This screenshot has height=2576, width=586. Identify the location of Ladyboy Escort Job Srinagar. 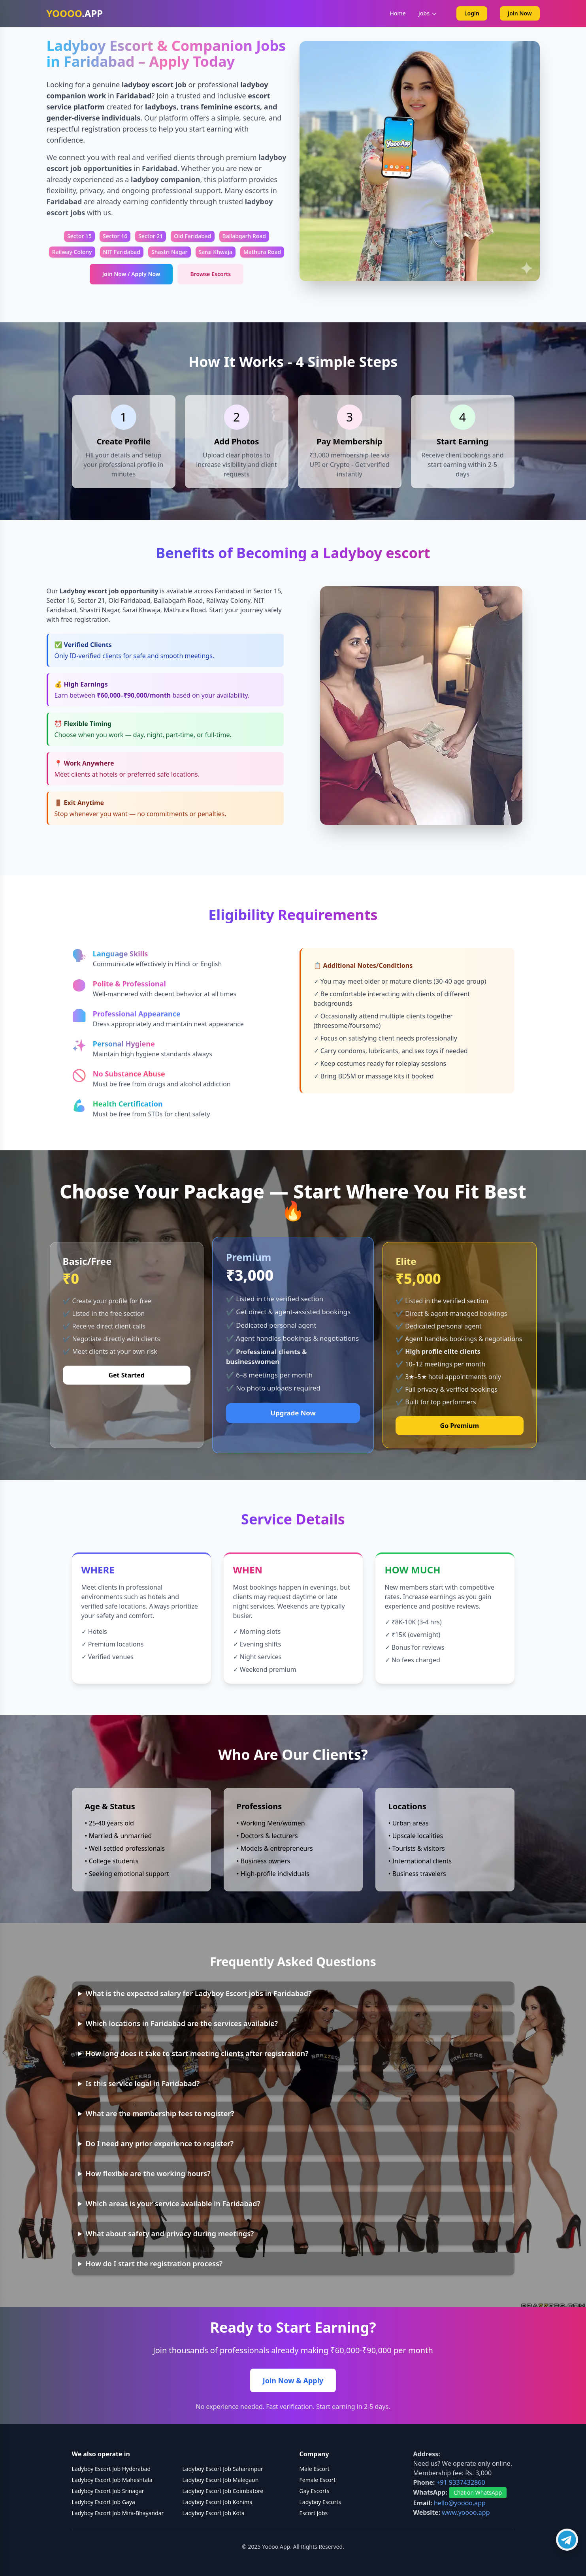
(108, 2491).